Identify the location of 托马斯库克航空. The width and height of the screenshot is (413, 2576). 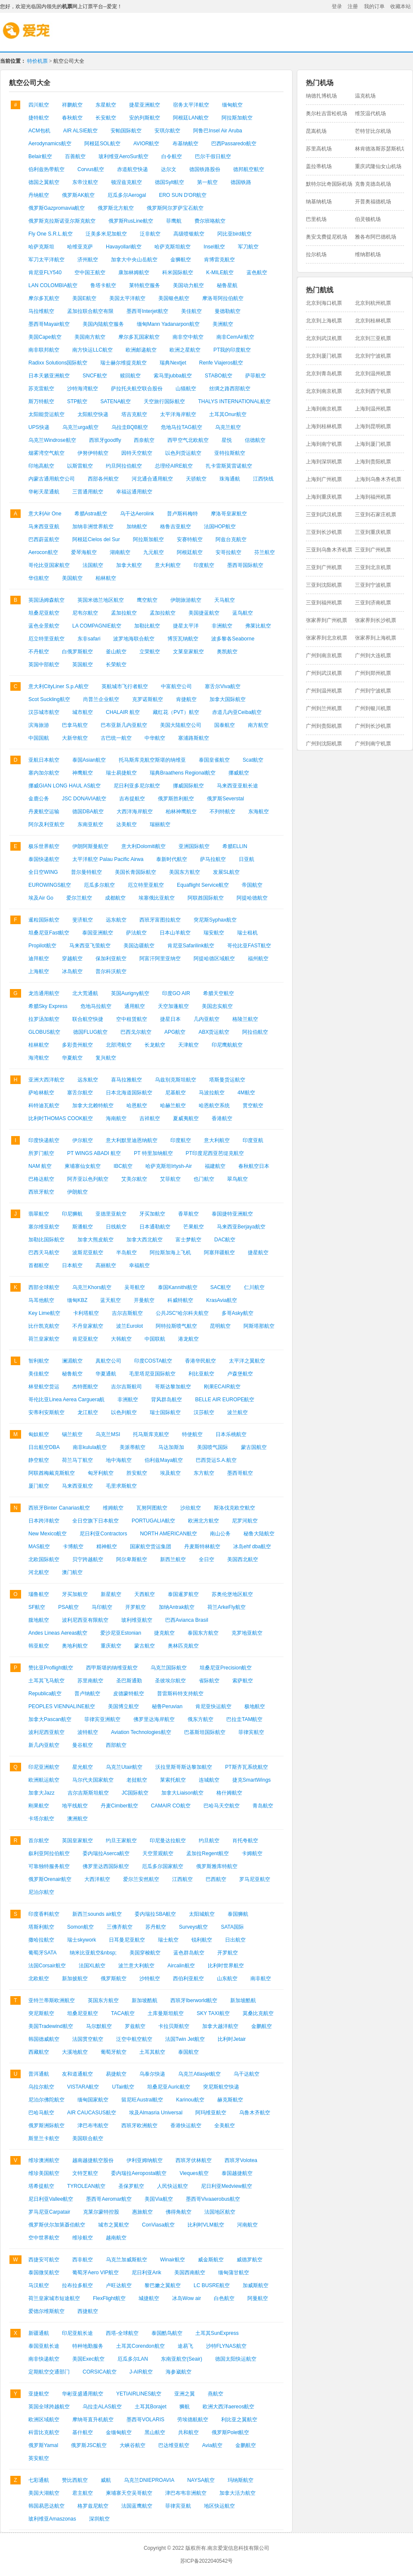
(151, 1434).